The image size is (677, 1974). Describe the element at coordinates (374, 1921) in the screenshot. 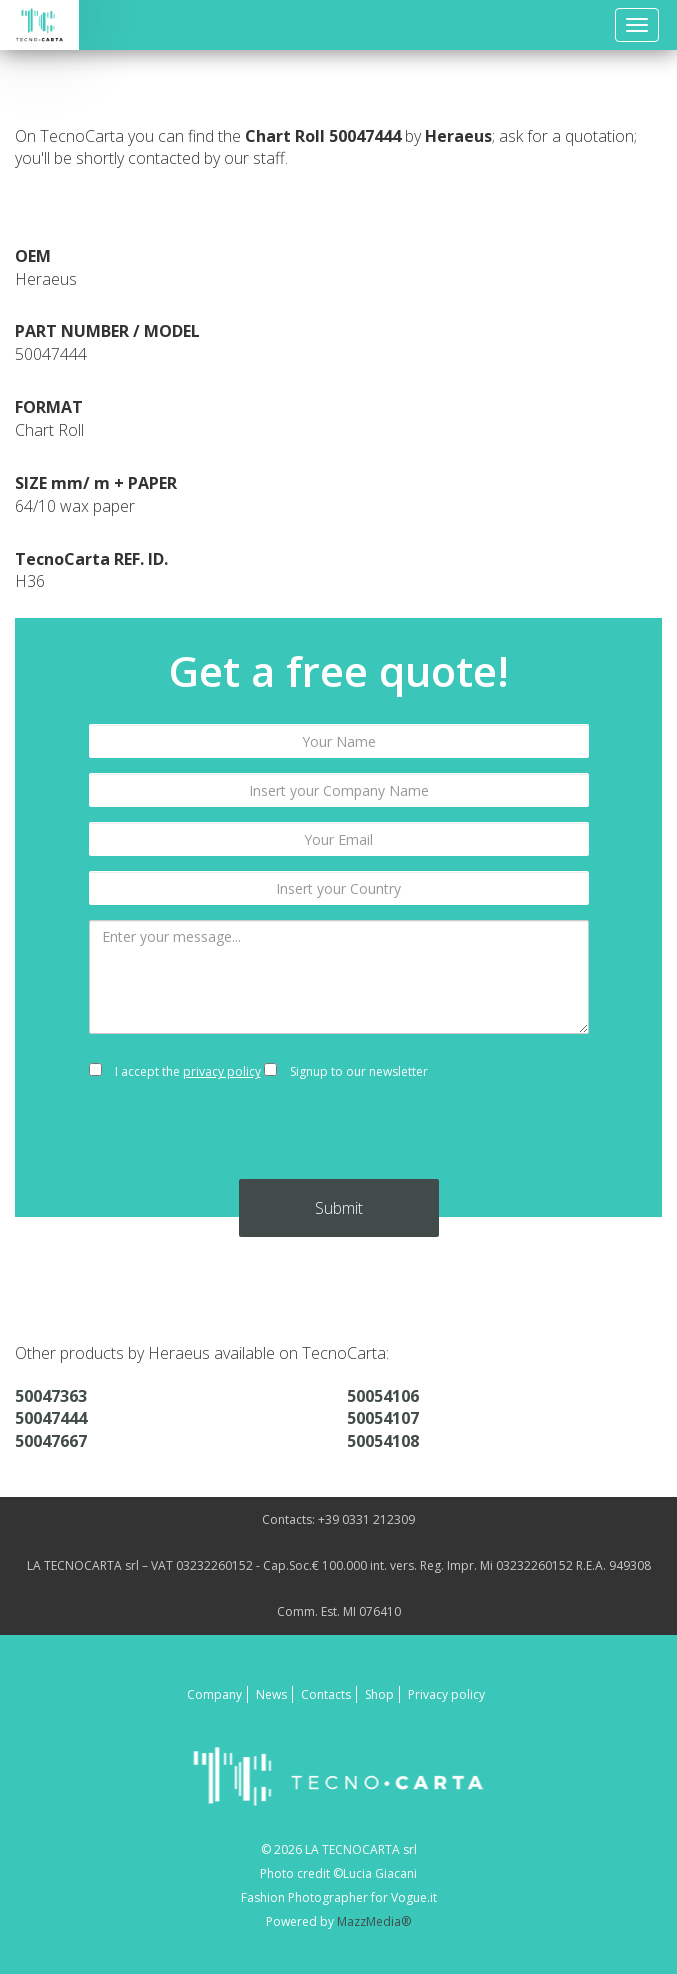

I see `MazzMedia®` at that location.